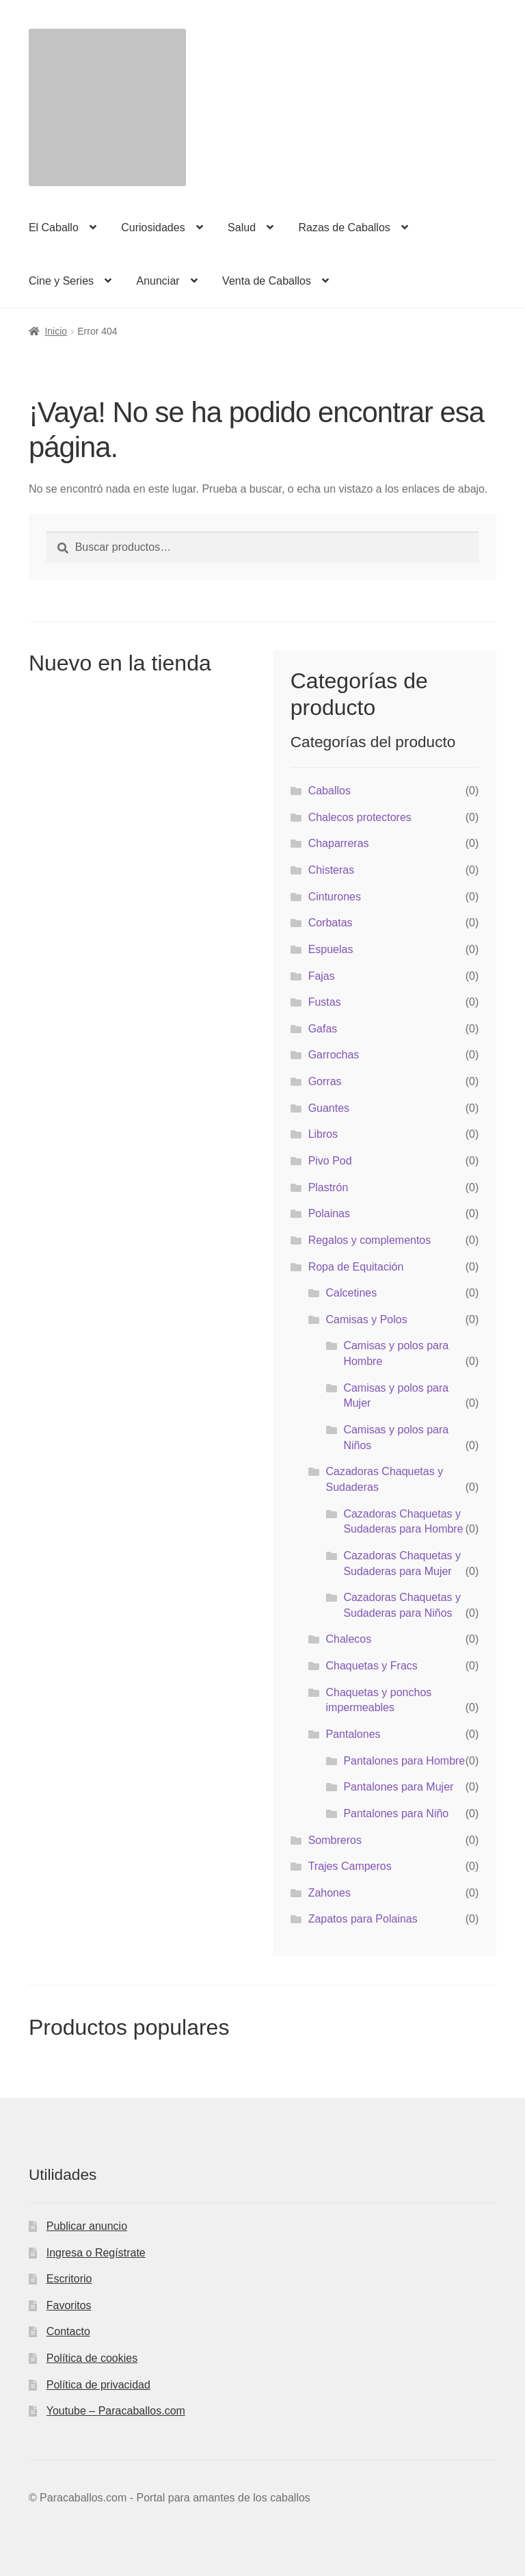 The width and height of the screenshot is (525, 2576). I want to click on Chalecos protectores, so click(360, 817).